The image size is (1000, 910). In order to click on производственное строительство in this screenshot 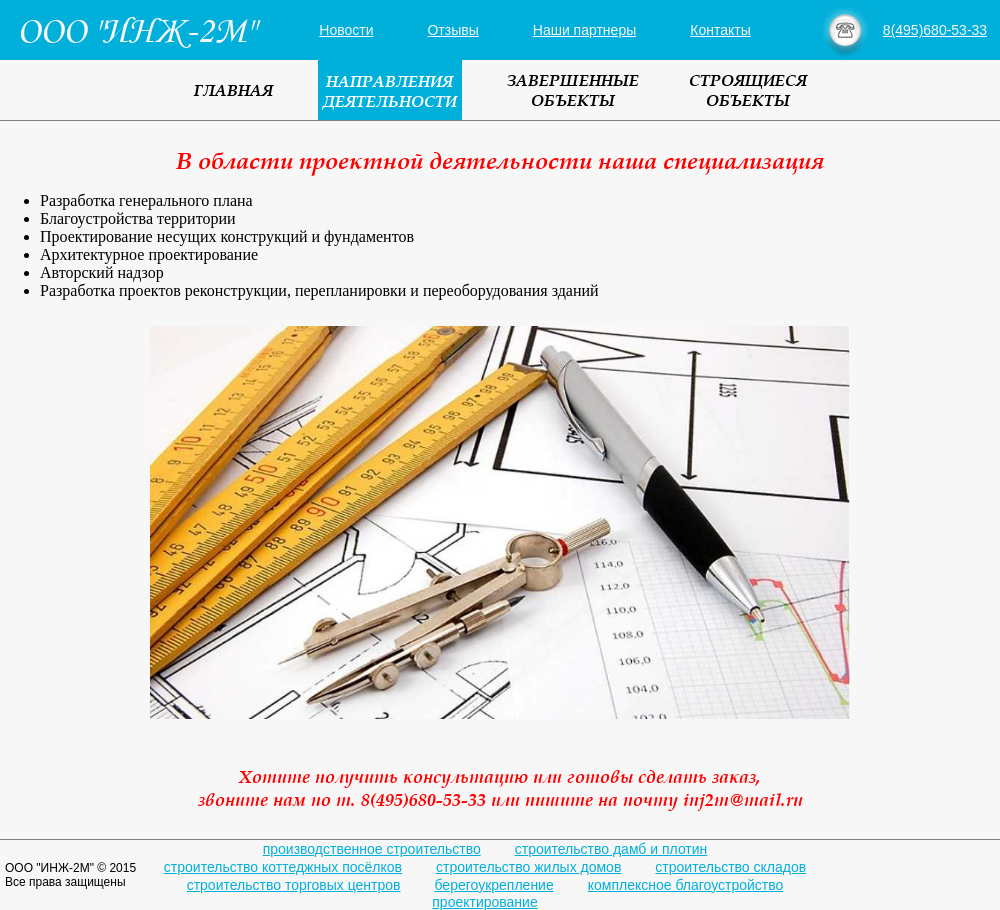, I will do `click(372, 849)`.